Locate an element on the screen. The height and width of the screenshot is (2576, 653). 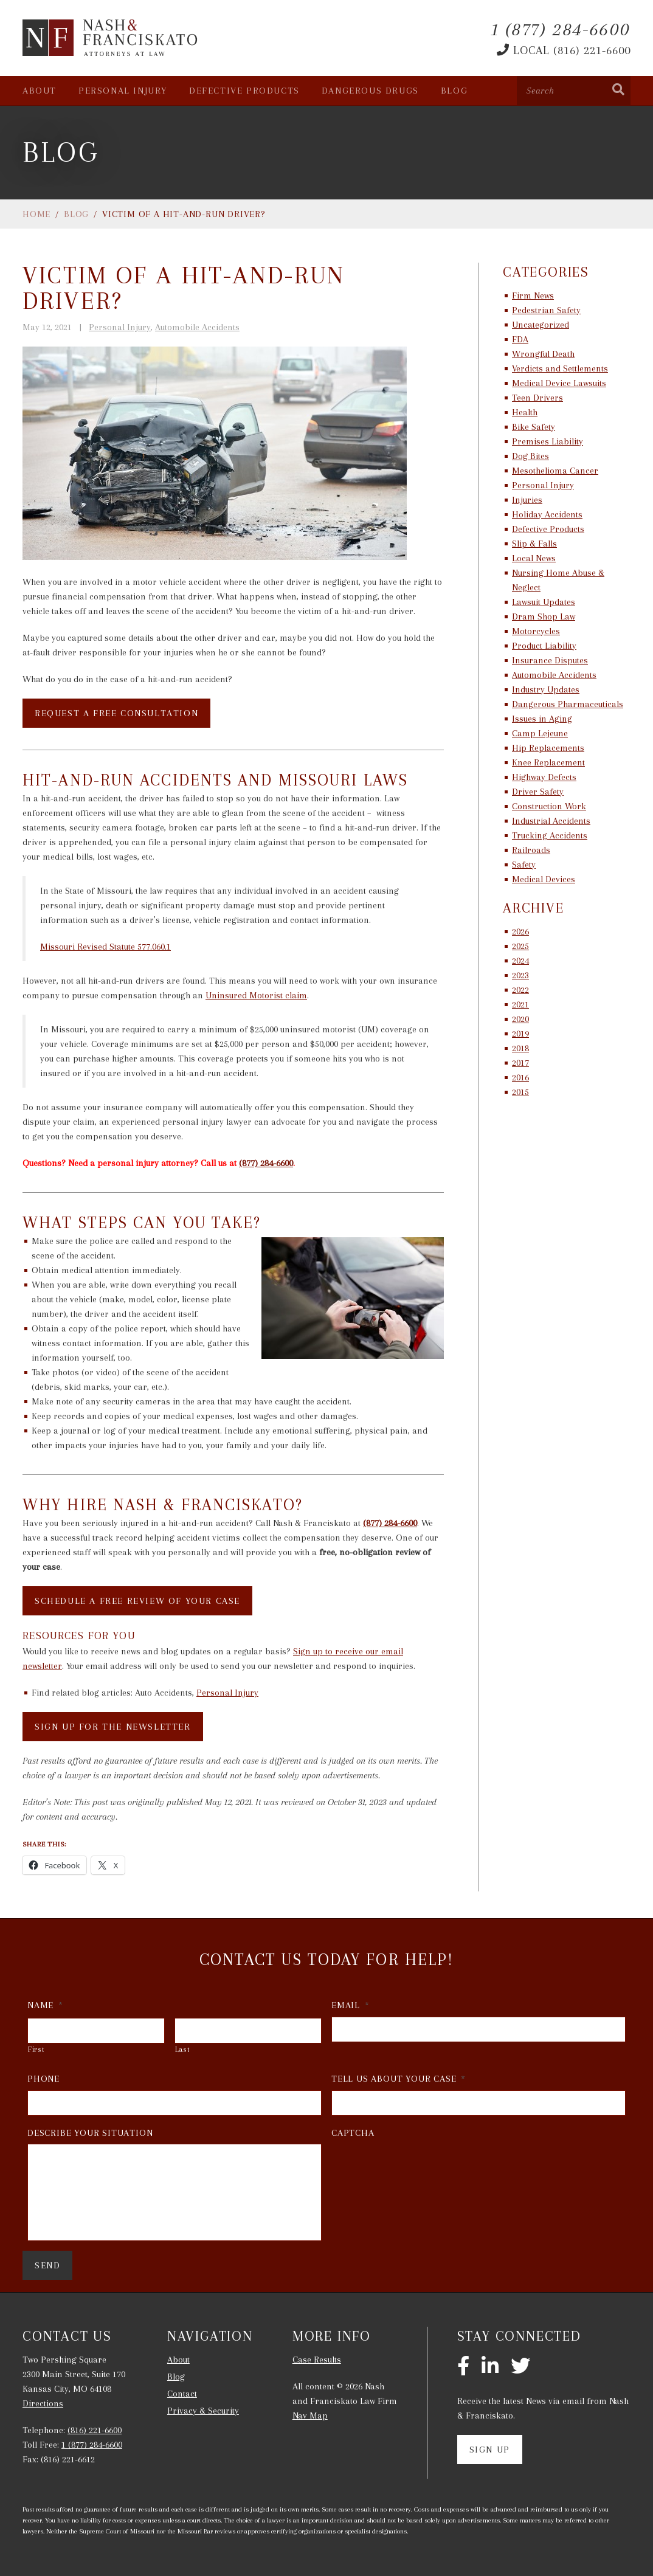
Teen Drivers is located at coordinates (537, 397).